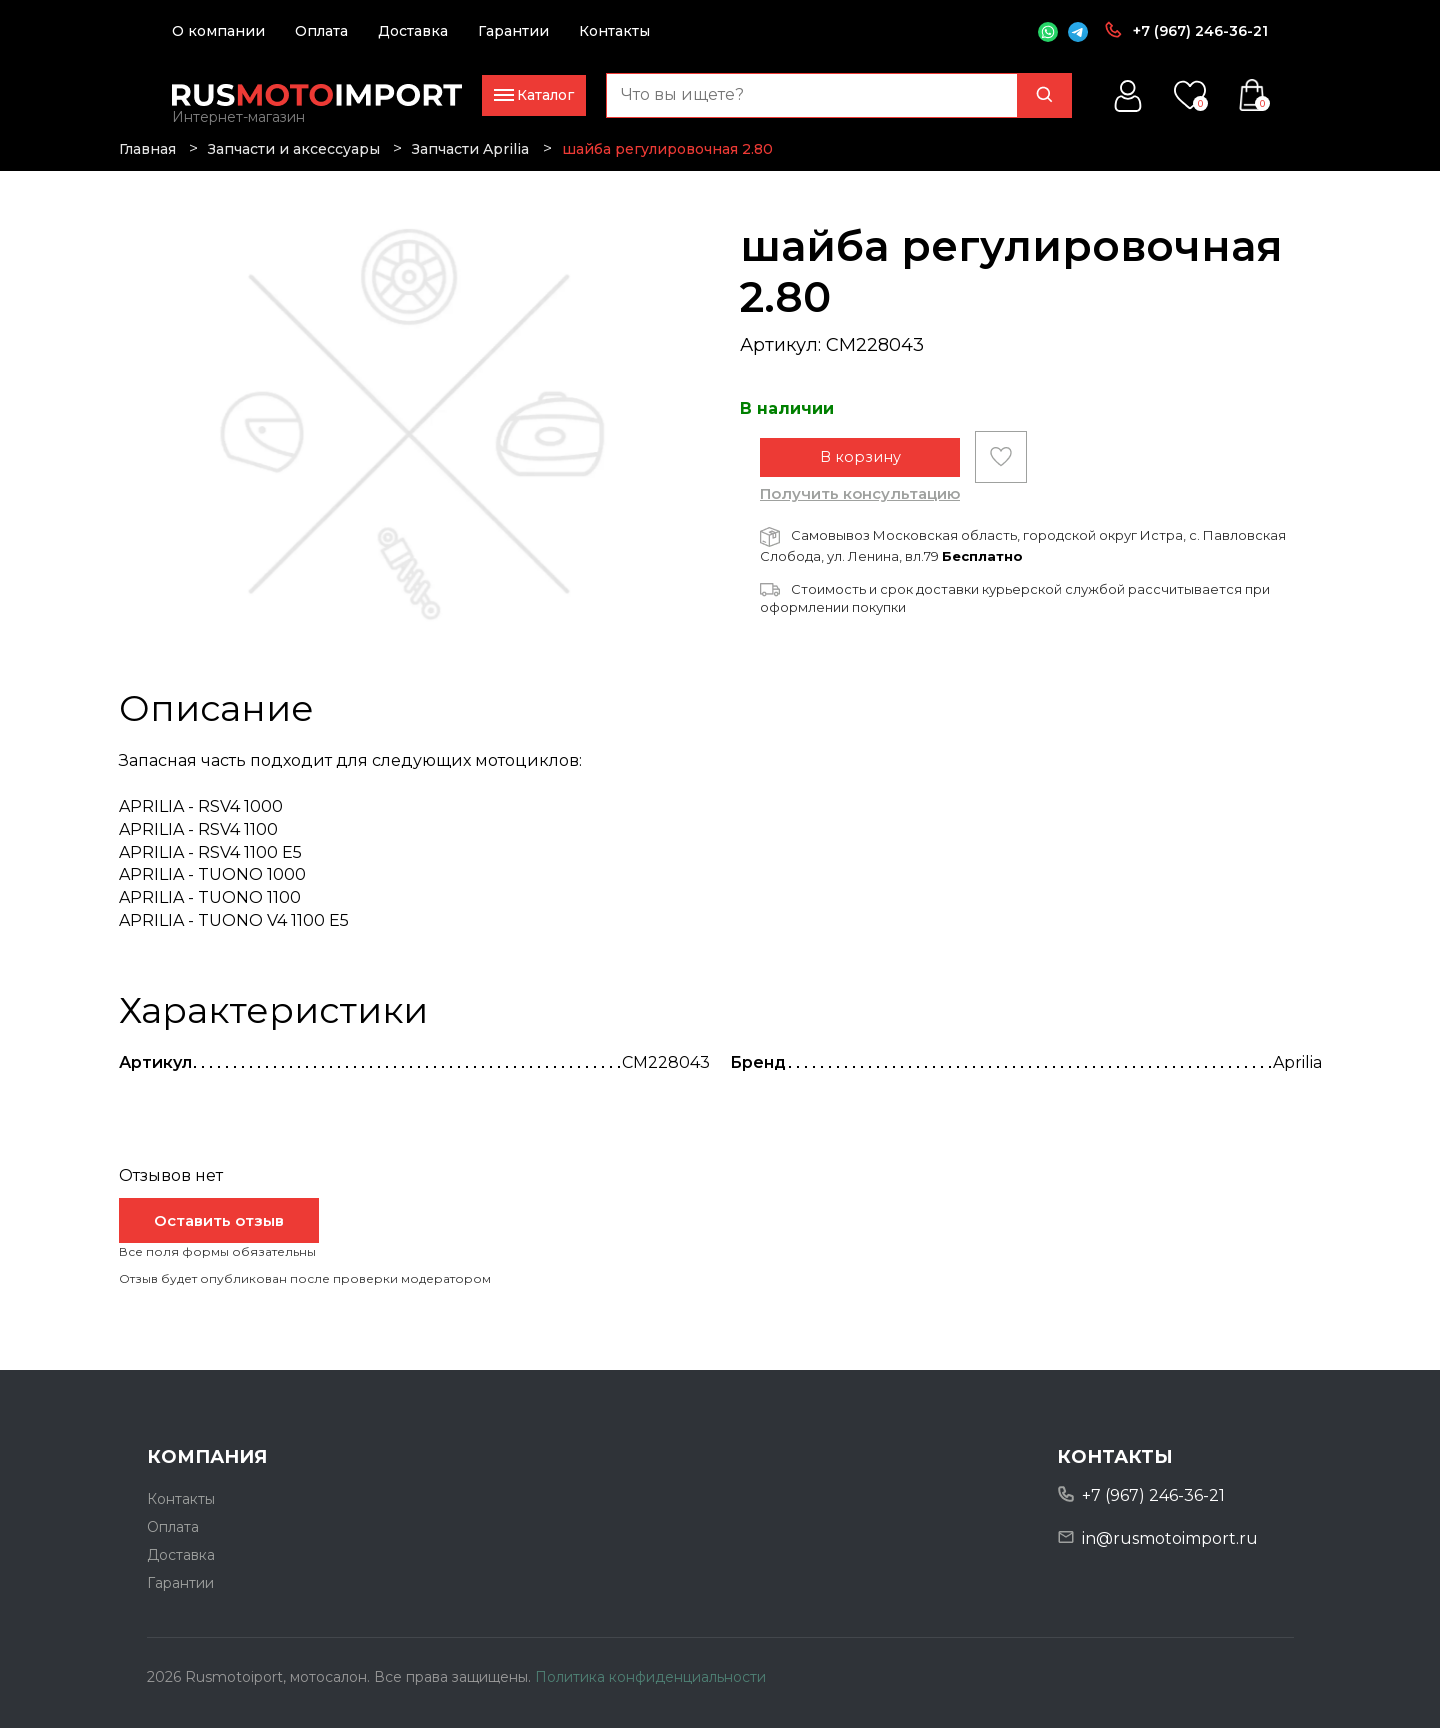 The width and height of the screenshot is (1440, 1728). What do you see at coordinates (614, 31) in the screenshot?
I see `Контакты` at bounding box center [614, 31].